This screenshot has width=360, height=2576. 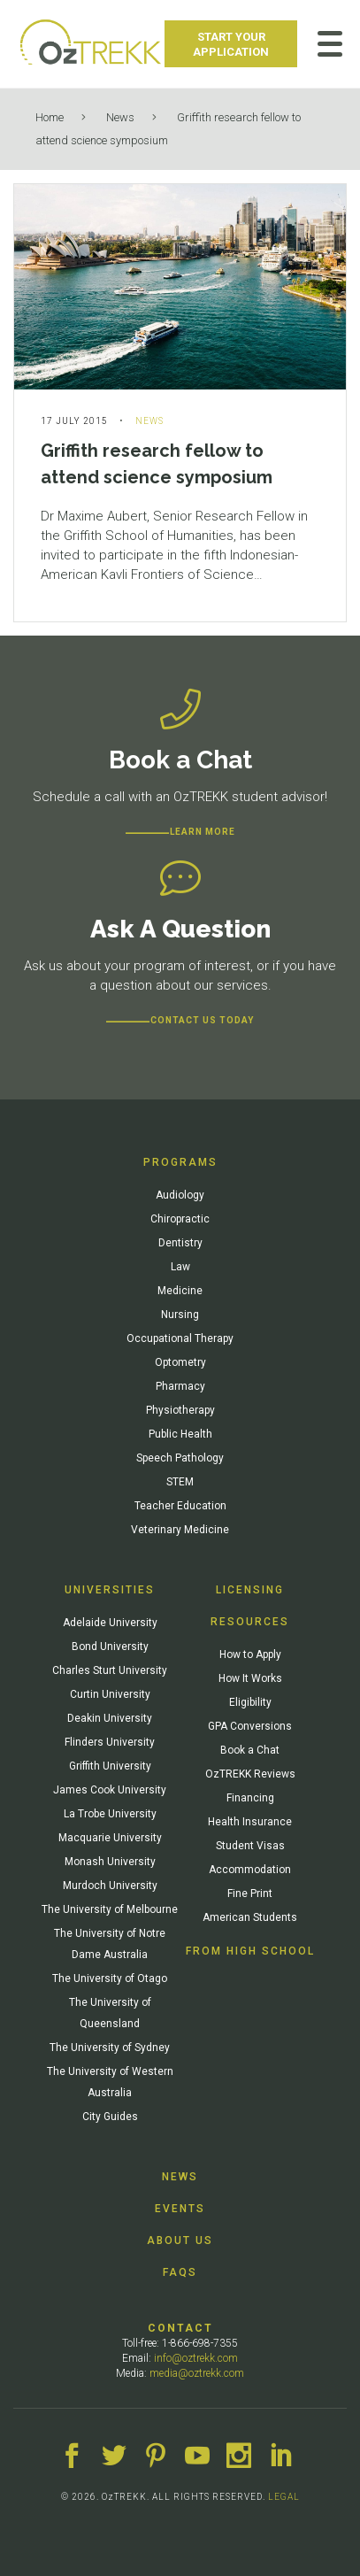 What do you see at coordinates (250, 1822) in the screenshot?
I see `Health Insurance` at bounding box center [250, 1822].